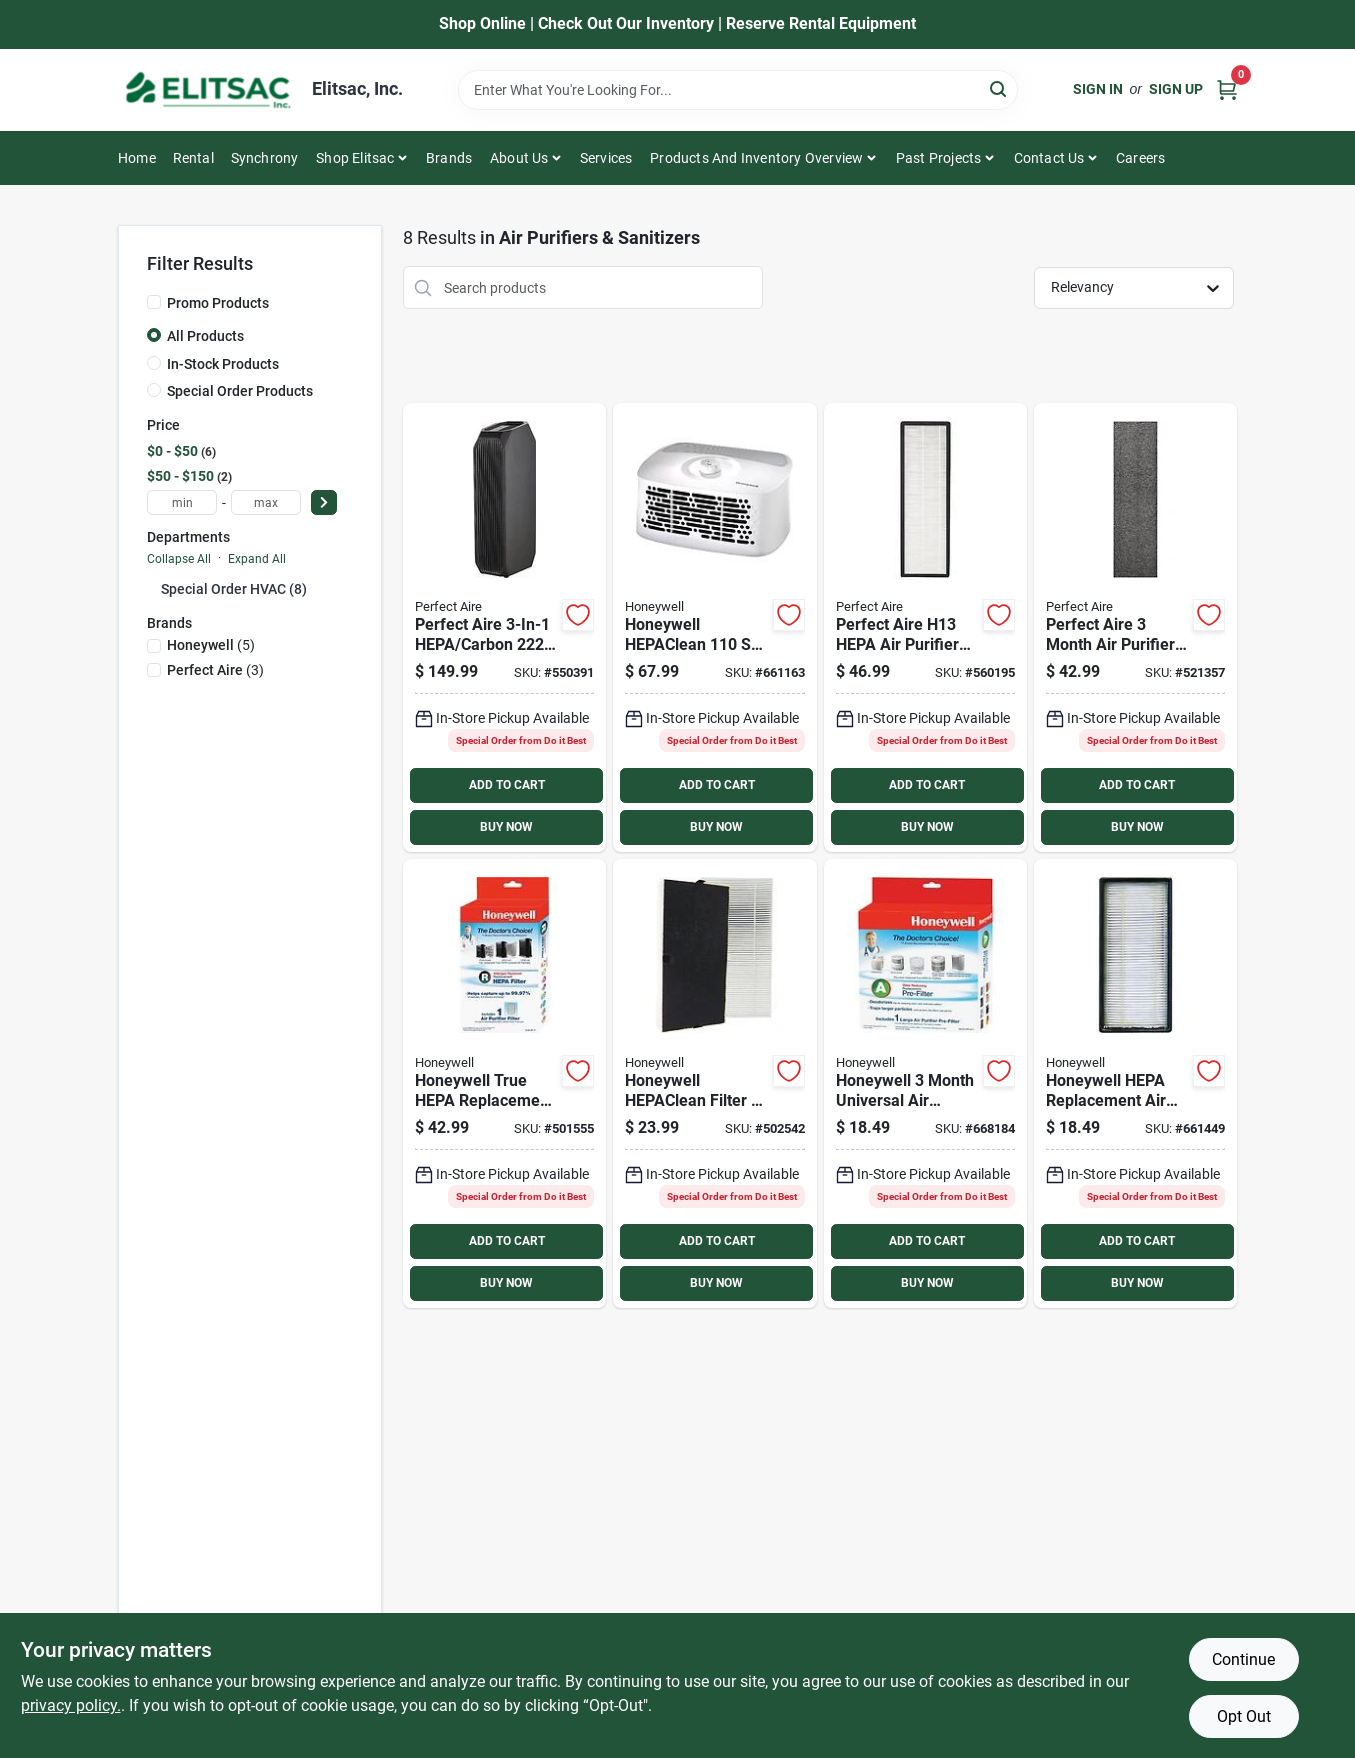  I want to click on [Go to honeywell-hepa-replacement-air-purifier-filter-092926000905 product page], so click(1135, 1083).